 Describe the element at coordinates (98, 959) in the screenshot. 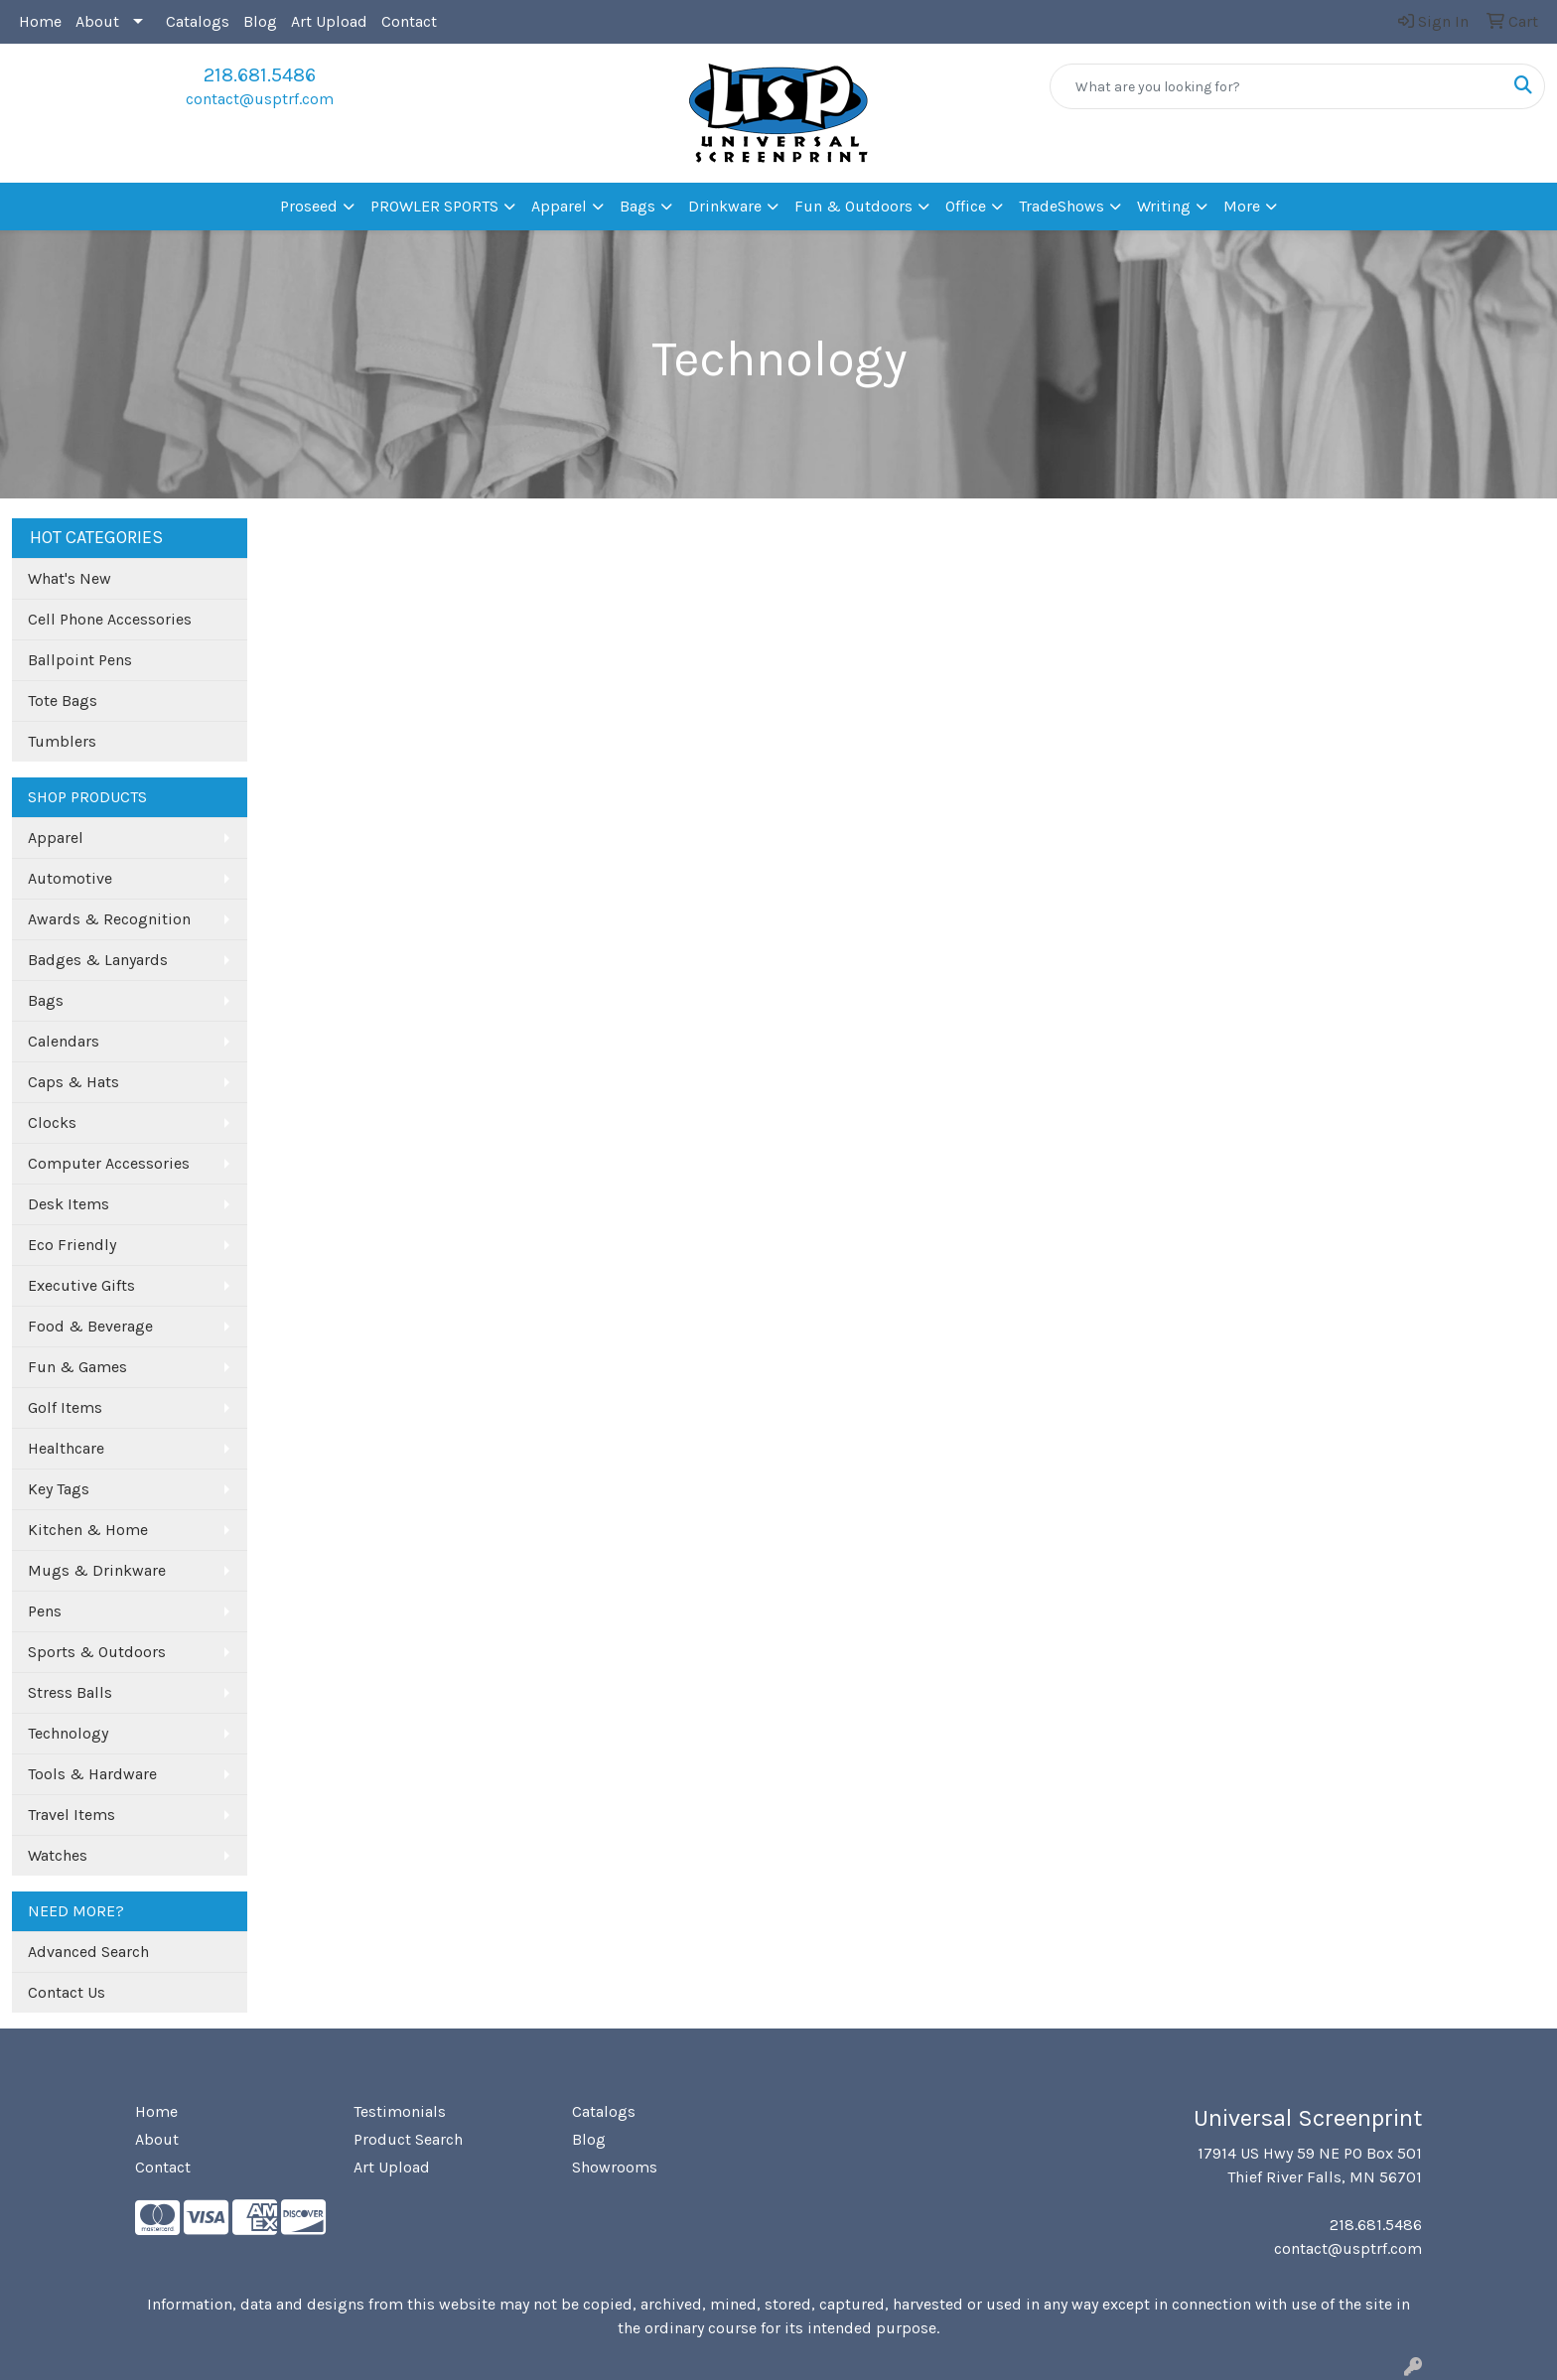

I see `Badges & Lanyards` at that location.